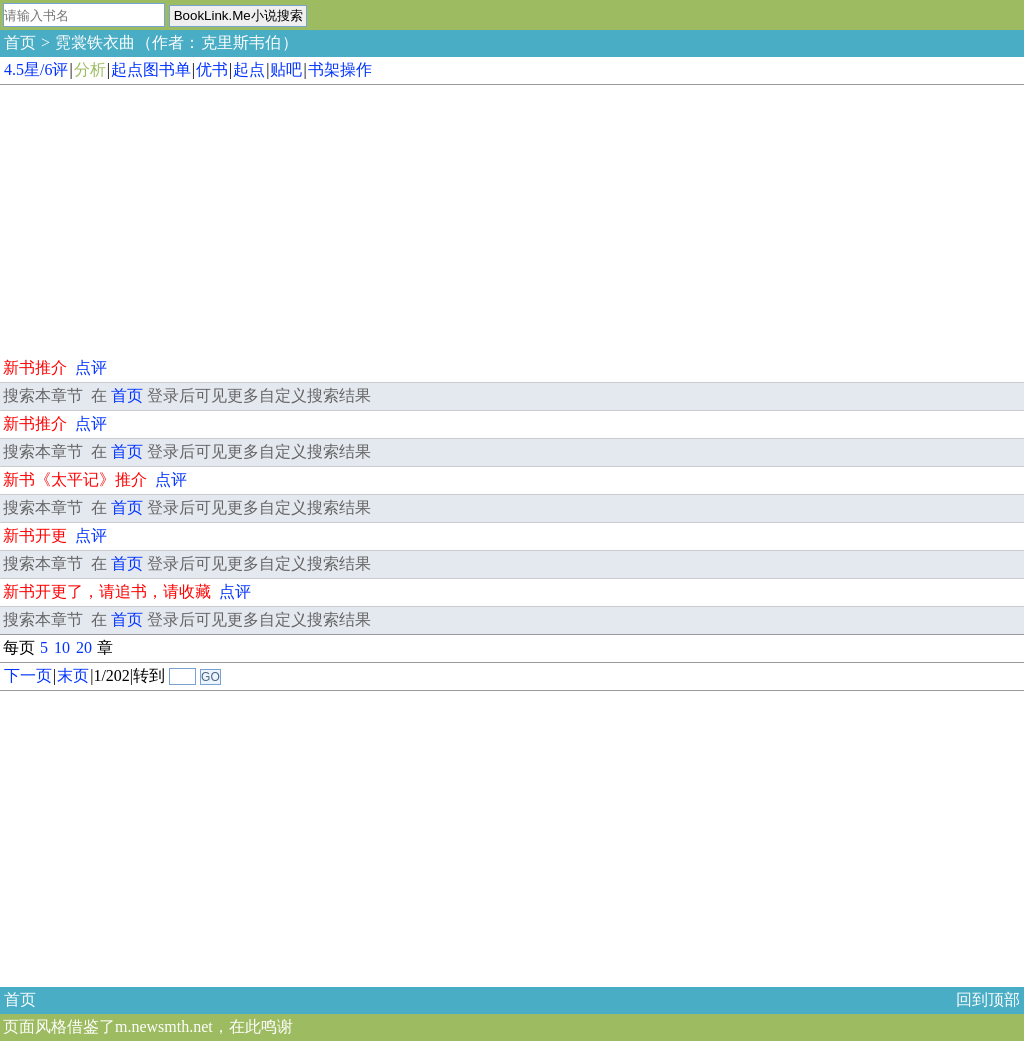  Describe the element at coordinates (150, 218) in the screenshot. I see `[Advertisement]` at that location.